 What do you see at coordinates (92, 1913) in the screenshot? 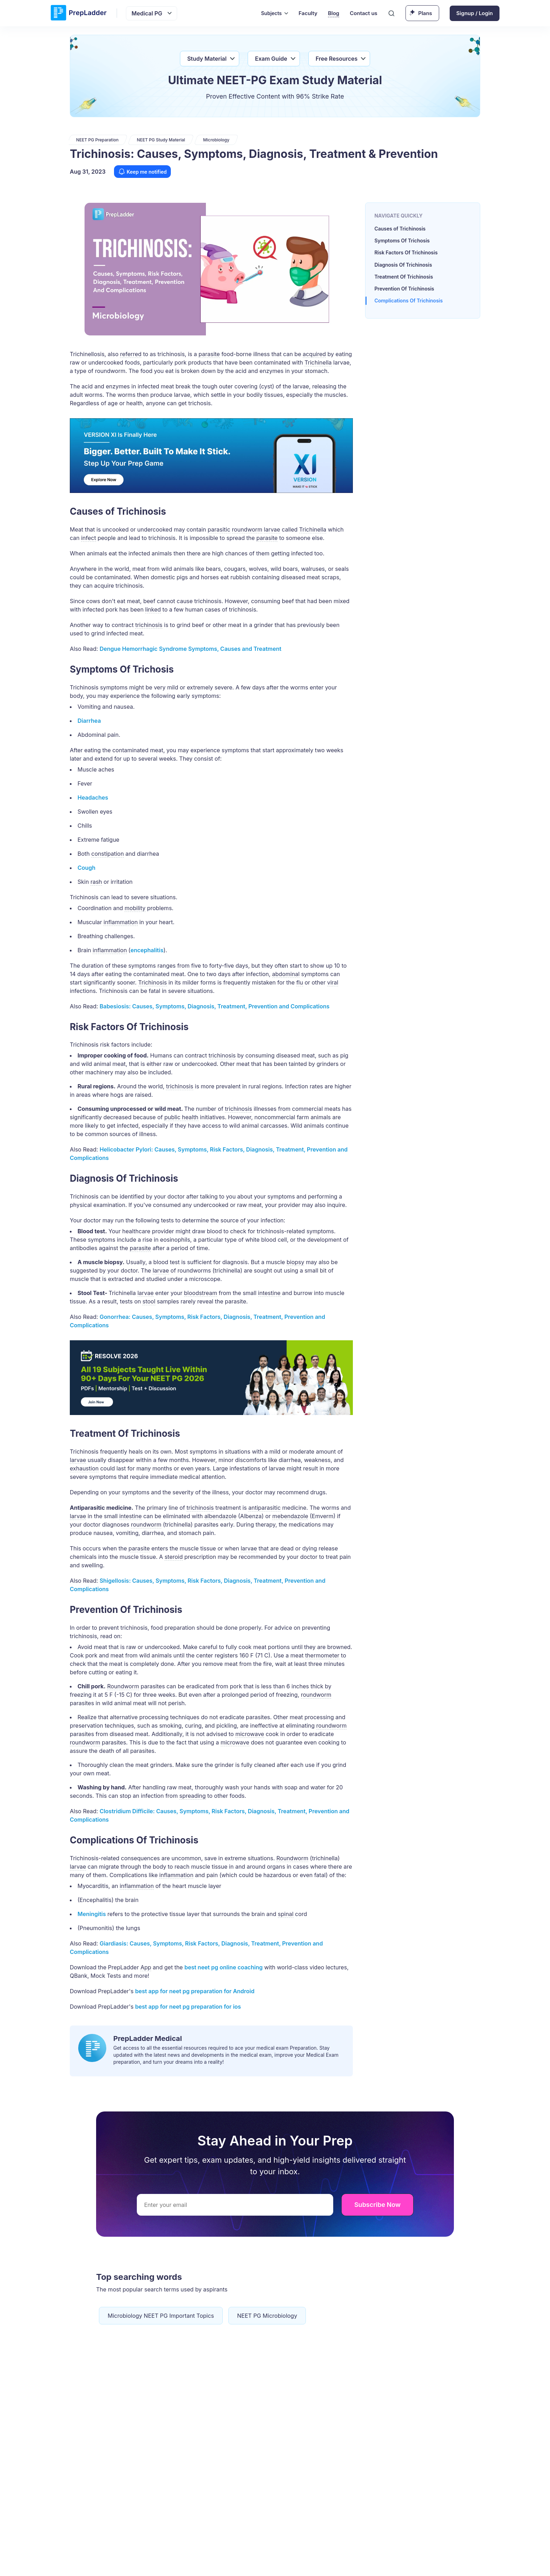
I see `Meningitis` at bounding box center [92, 1913].